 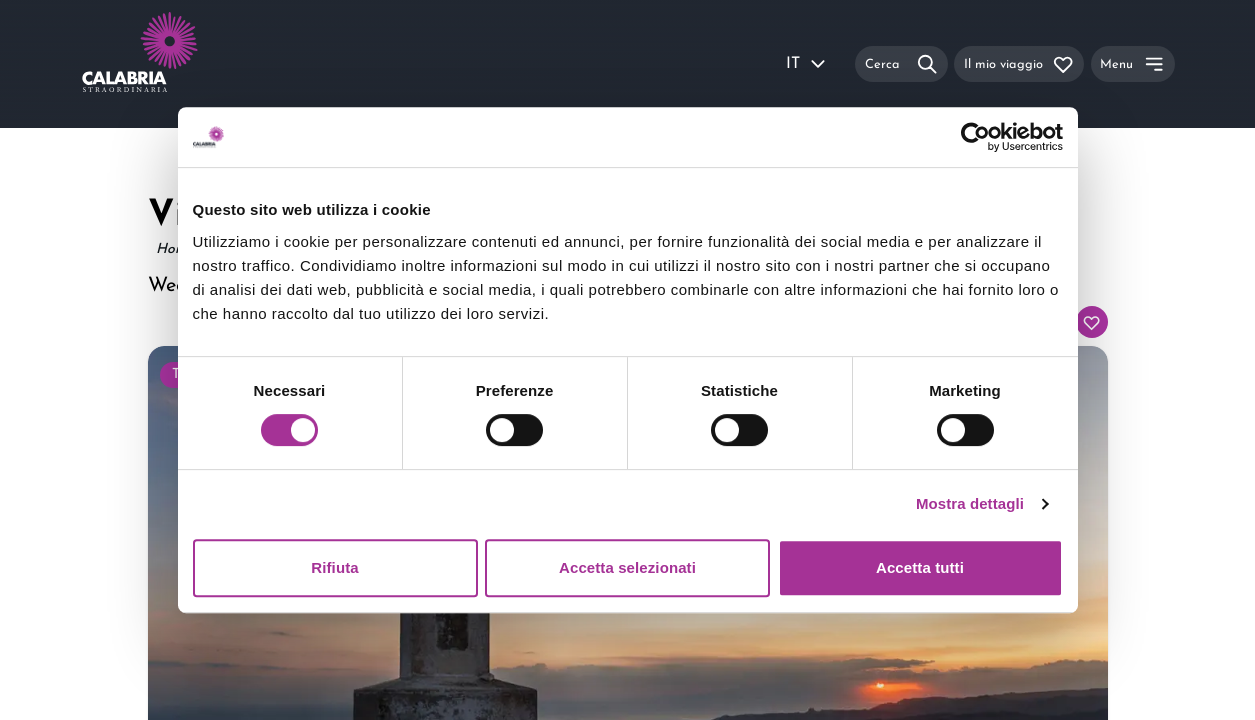 What do you see at coordinates (975, 137) in the screenshot?
I see `[Usercentrics Cookiebot - si apre in una nuova scheda]` at bounding box center [975, 137].